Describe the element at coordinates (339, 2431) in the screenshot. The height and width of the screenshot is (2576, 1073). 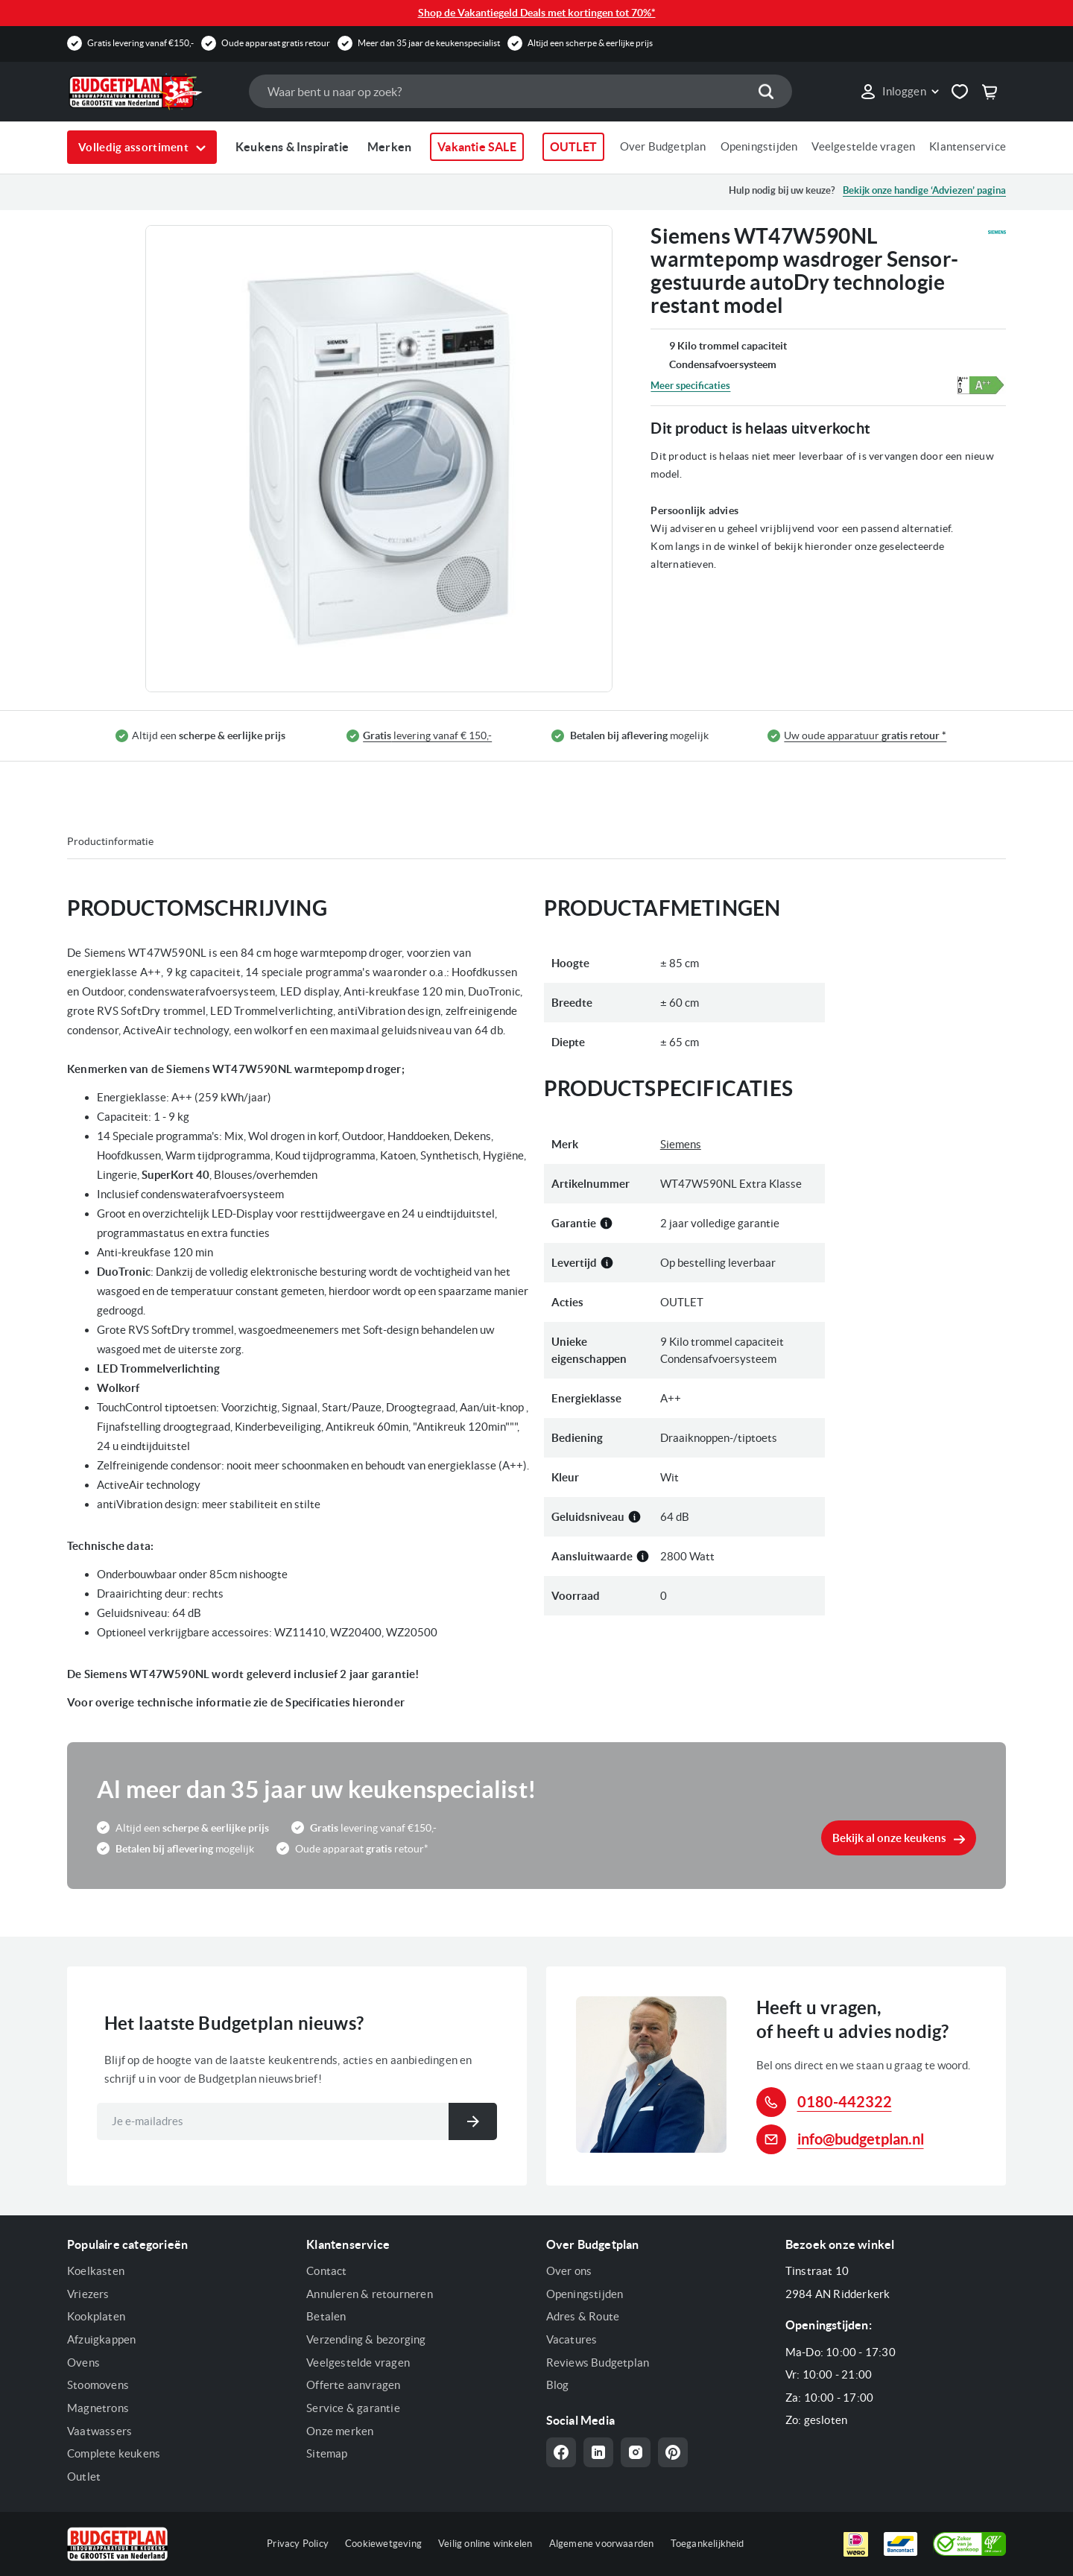
I see `Onze merken` at that location.